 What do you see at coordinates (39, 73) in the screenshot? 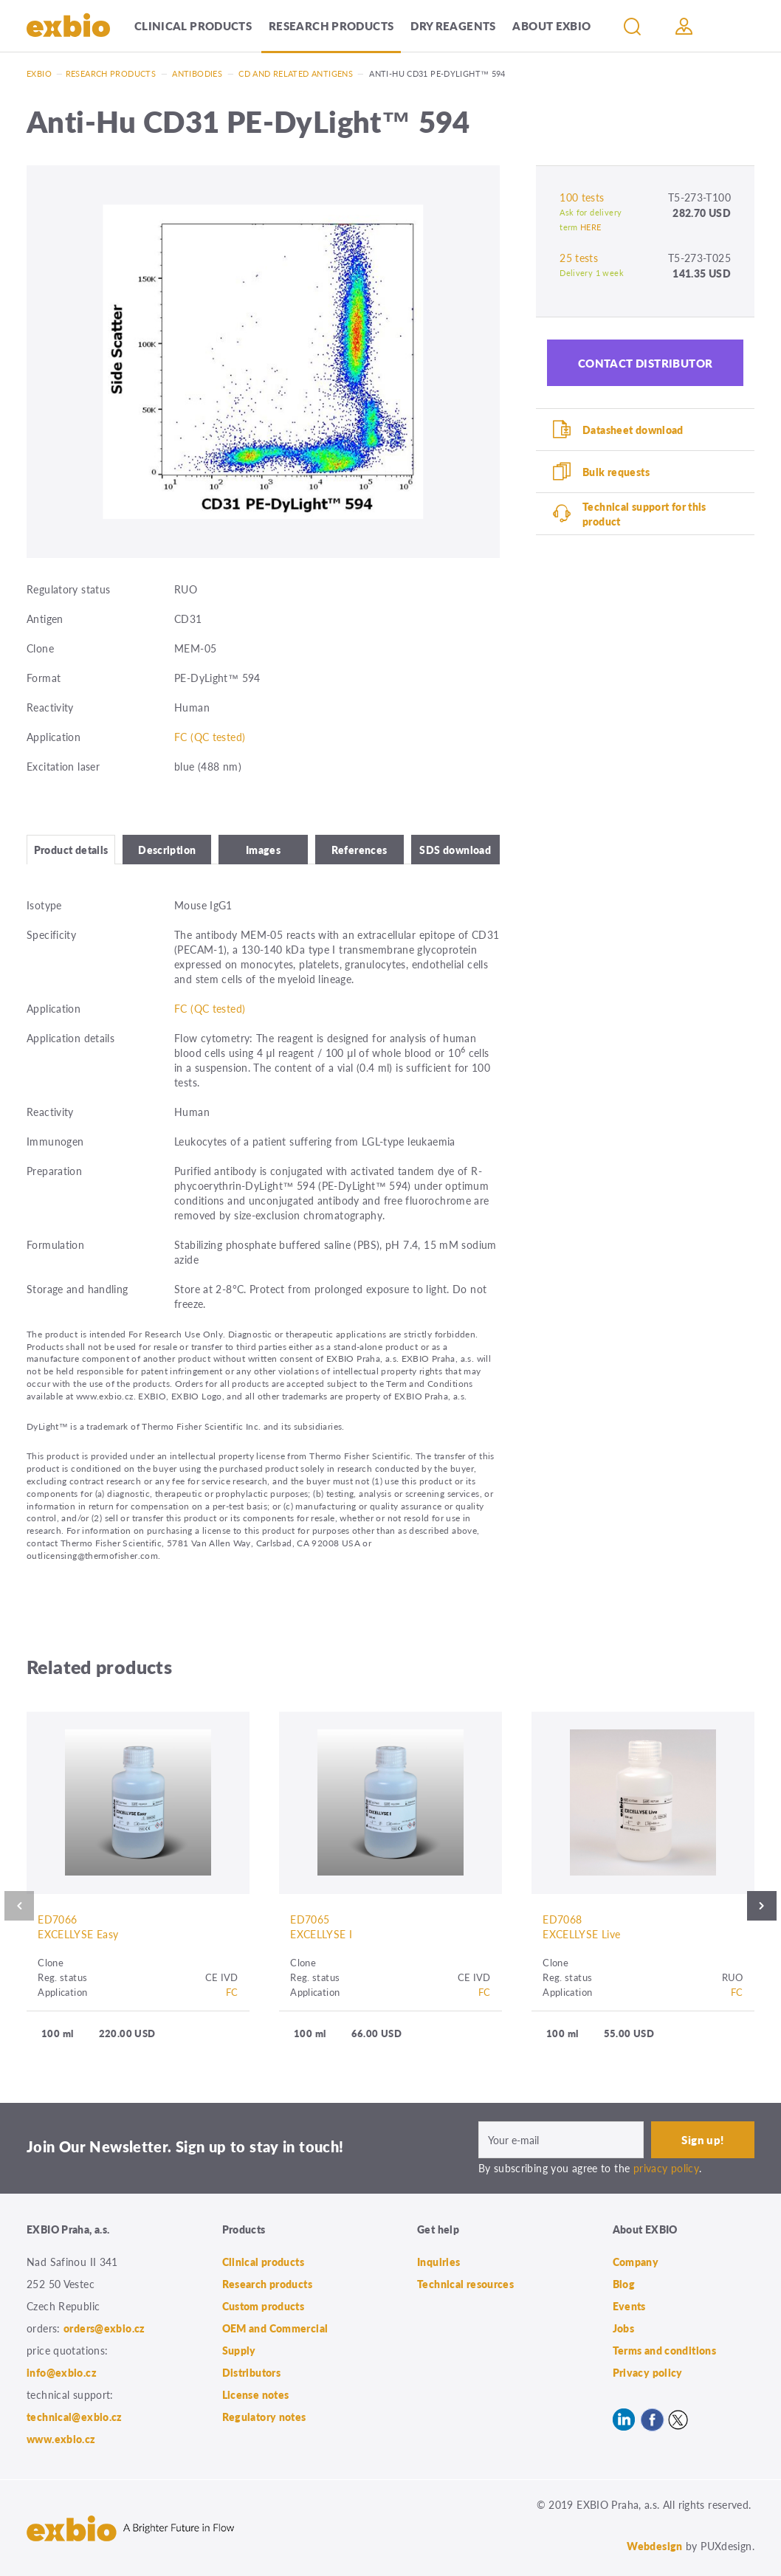
I see `Exbio` at bounding box center [39, 73].